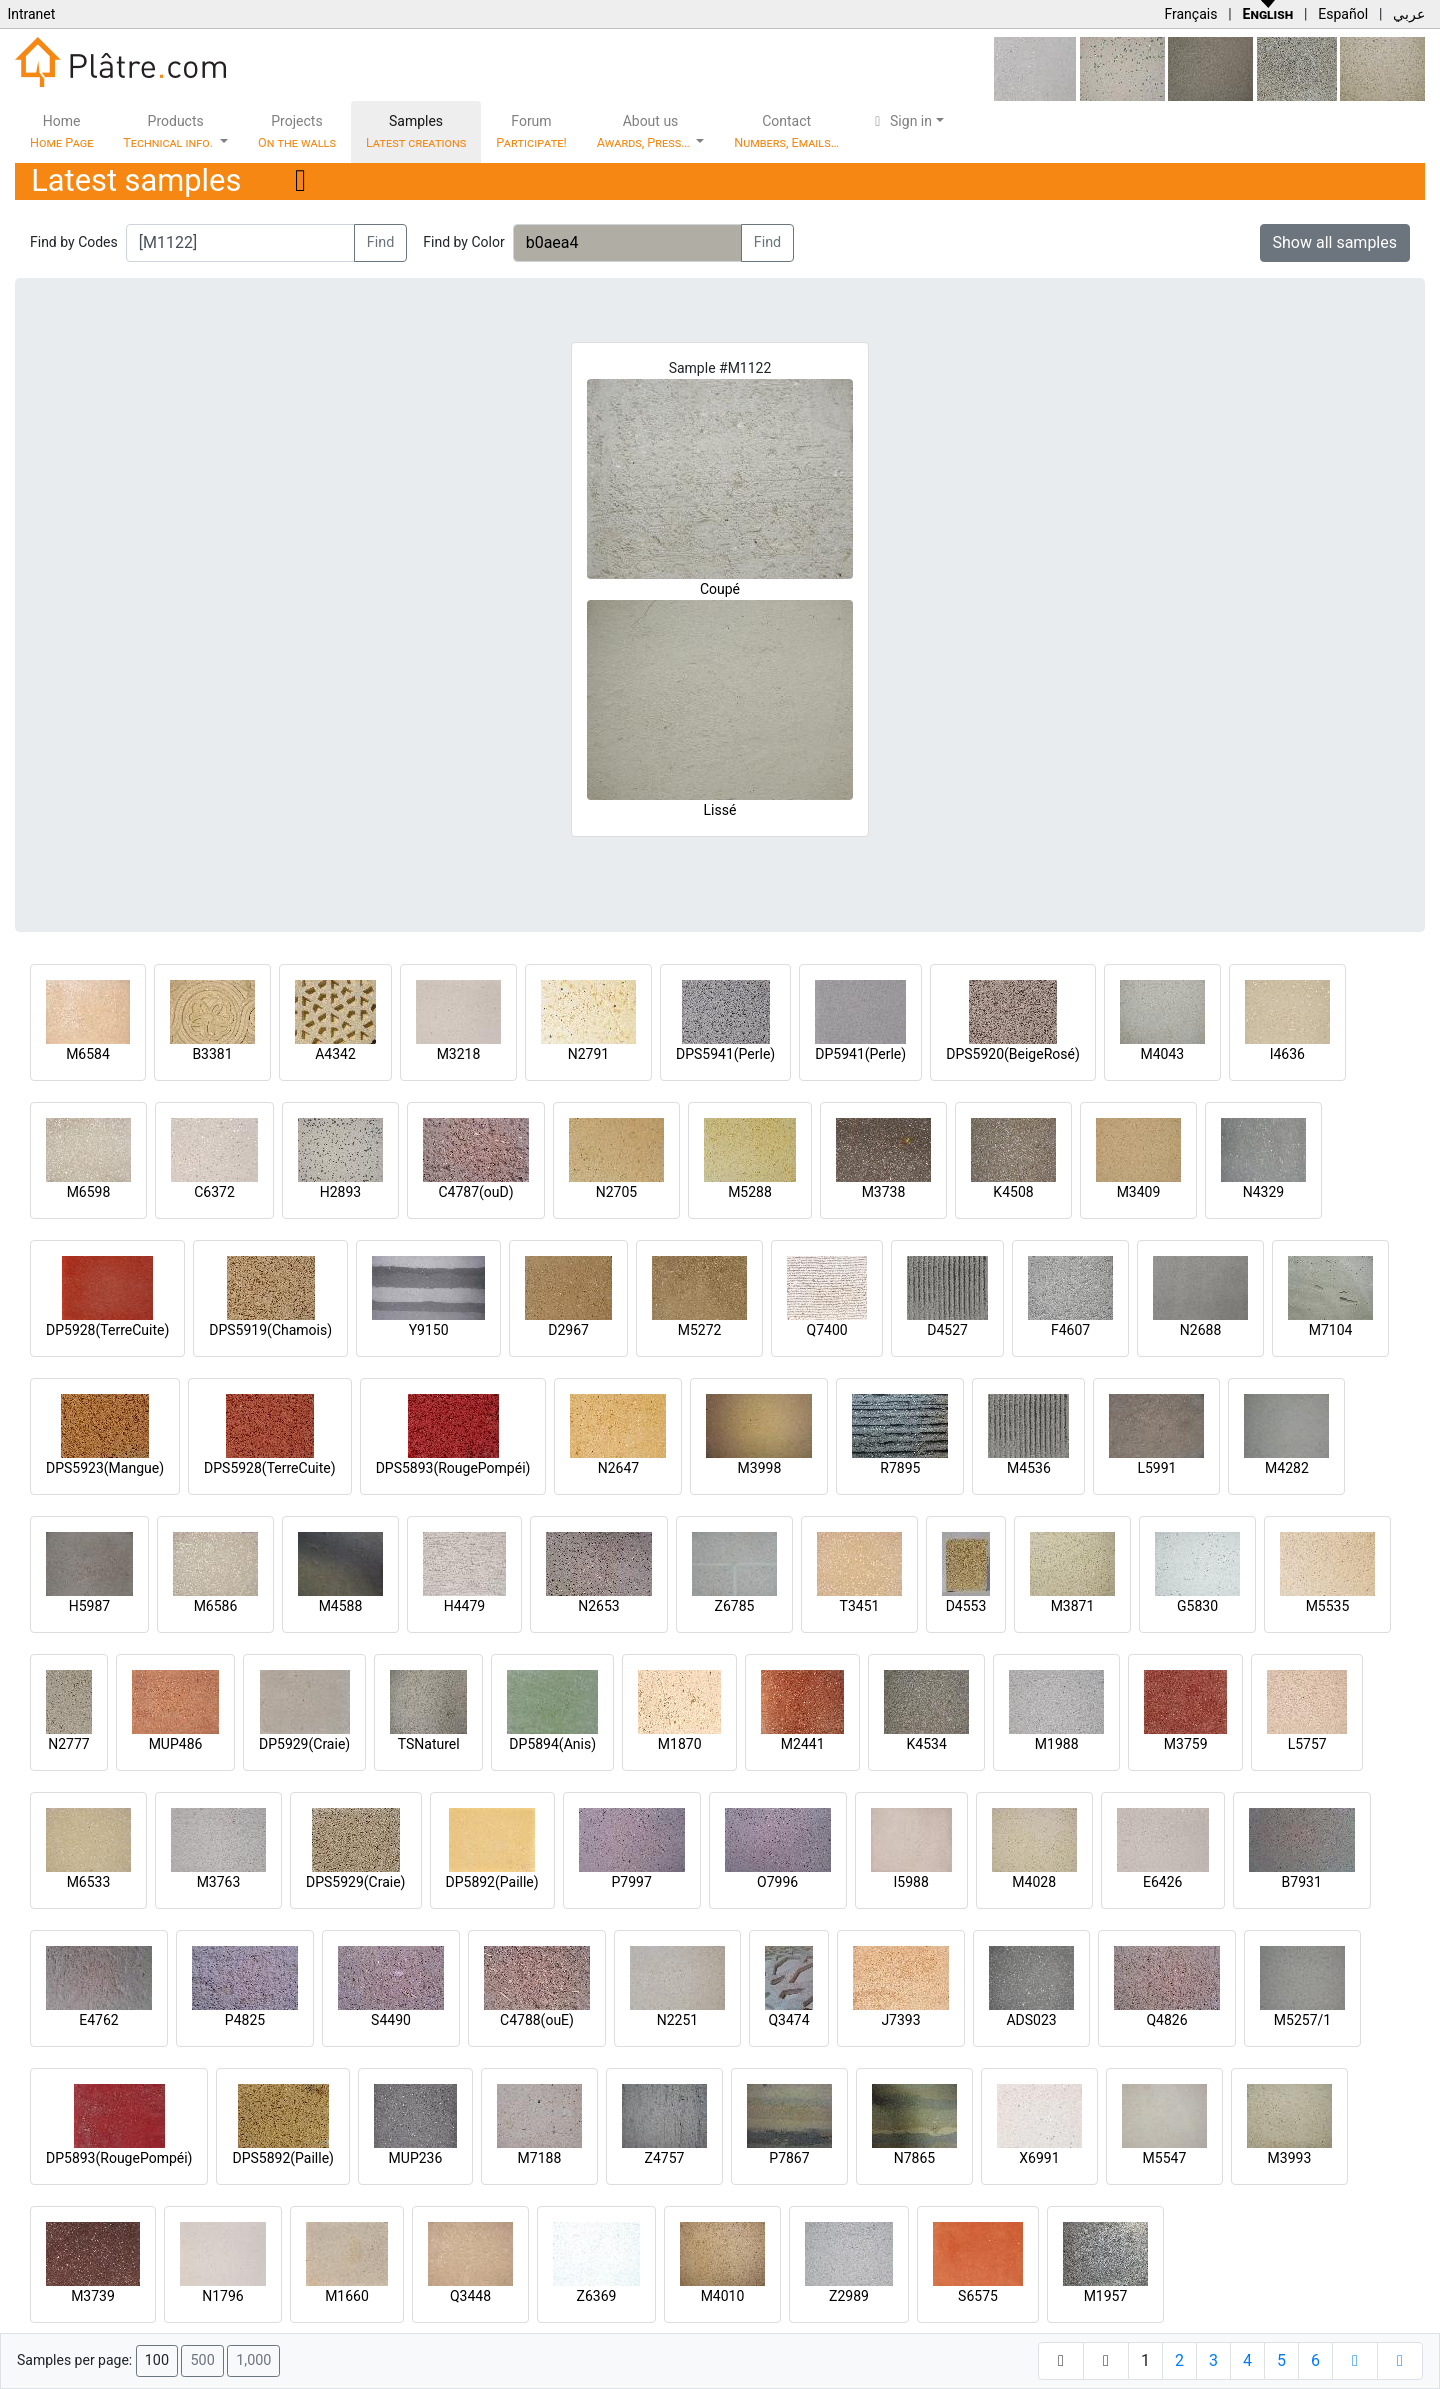 The height and width of the screenshot is (2389, 1440). Describe the element at coordinates (340, 1192) in the screenshot. I see `H2893` at that location.